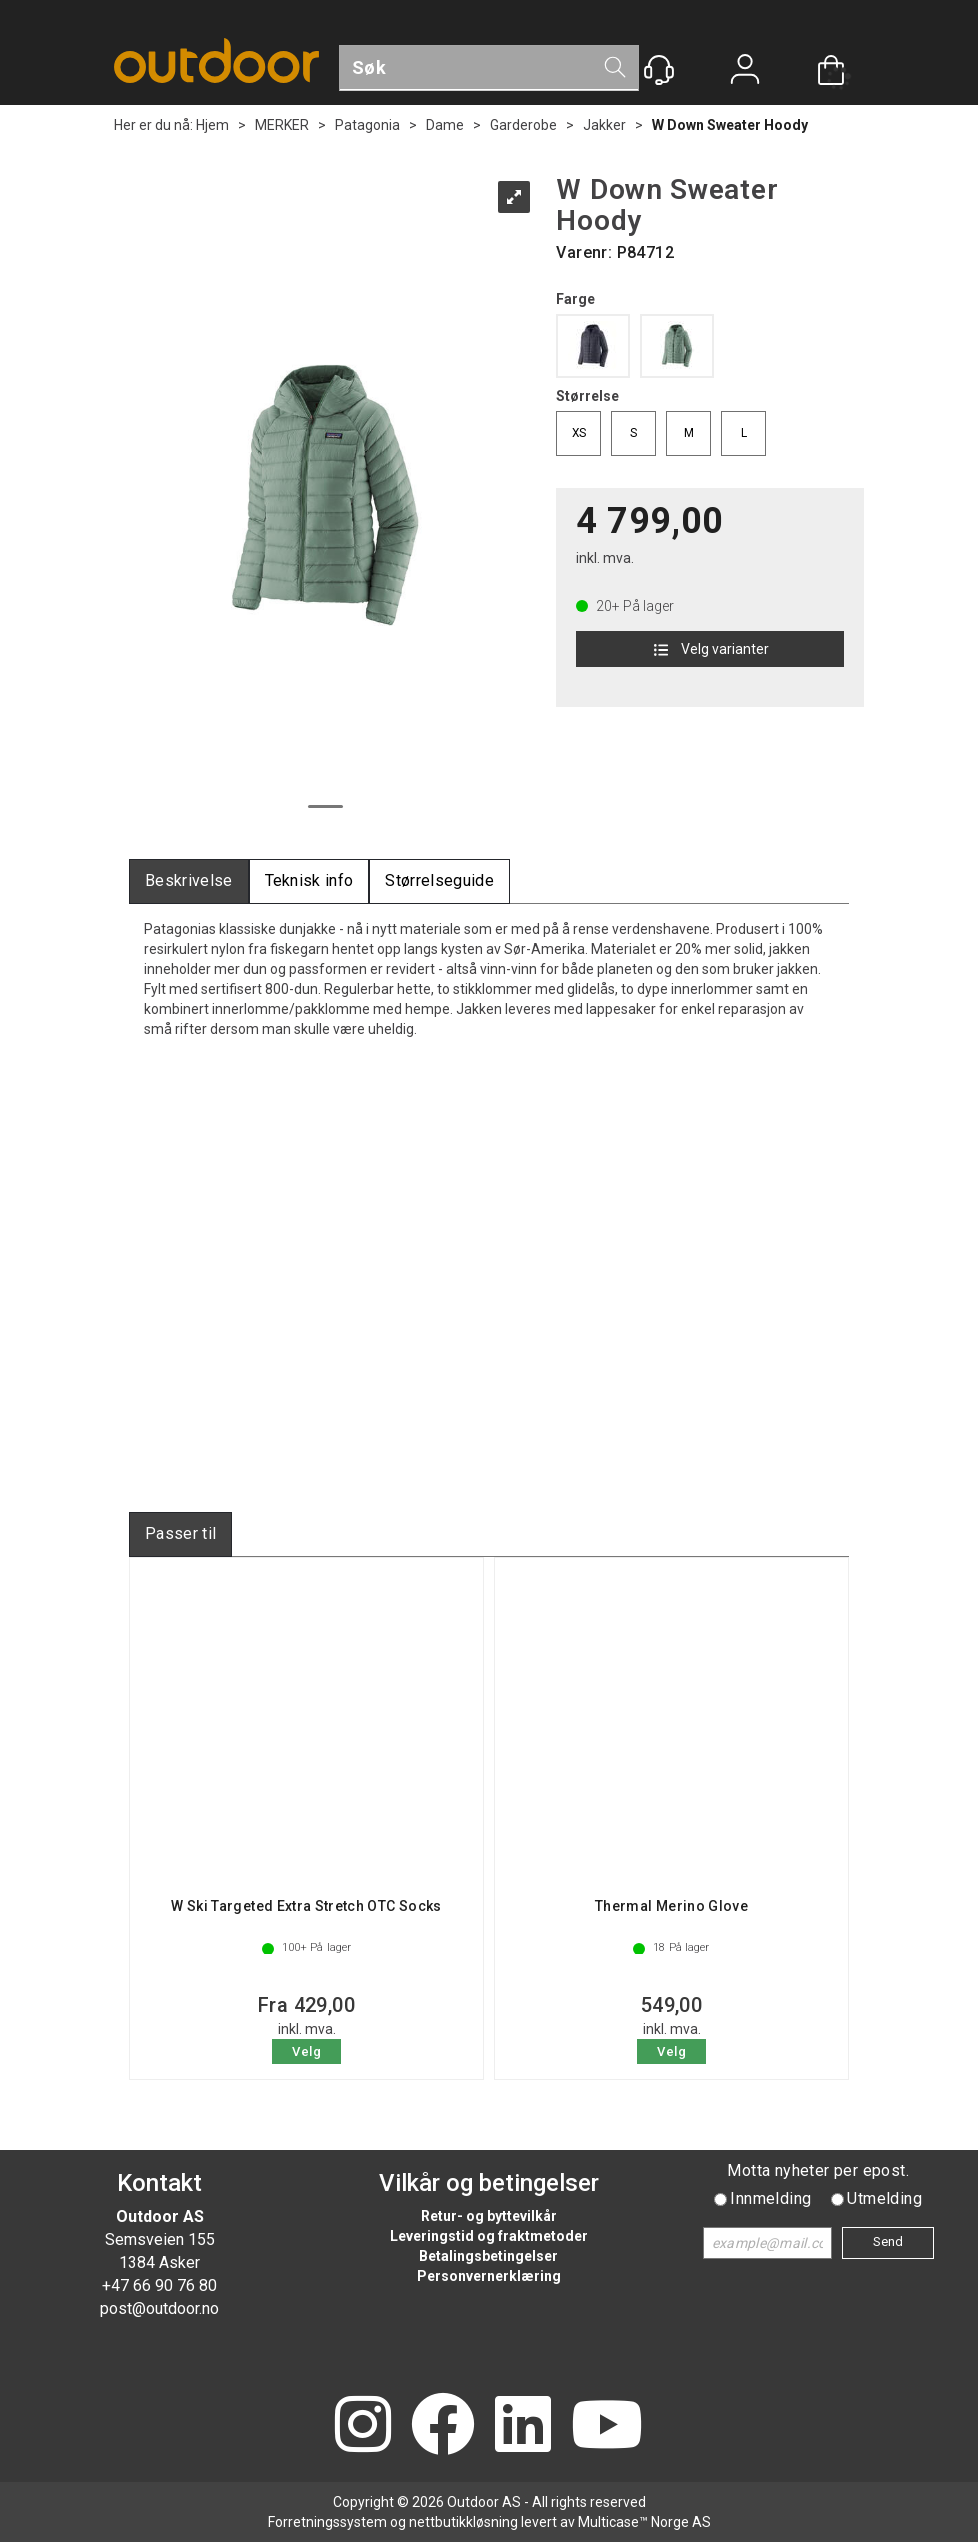  Describe the element at coordinates (745, 71) in the screenshot. I see `Logg inn` at that location.